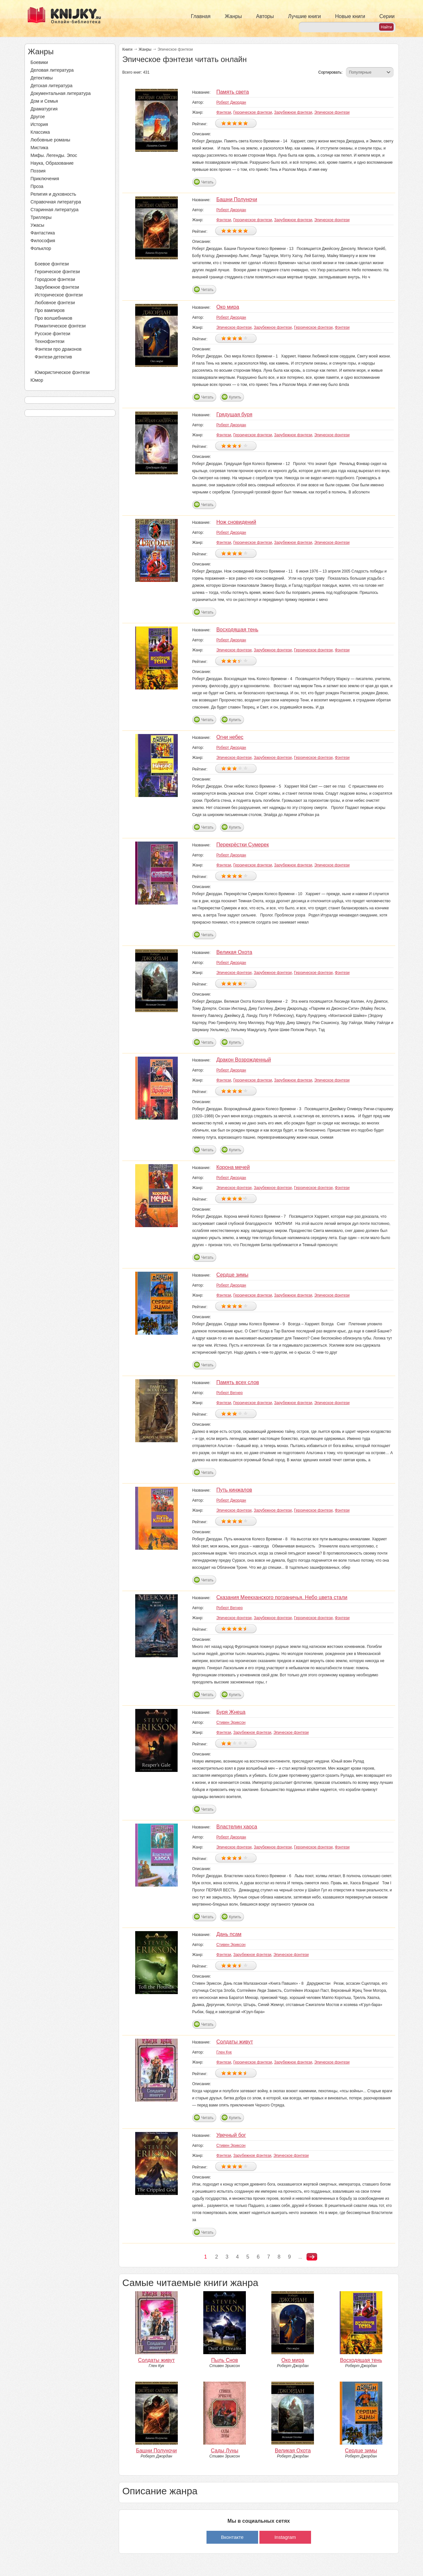 The width and height of the screenshot is (423, 2576). What do you see at coordinates (234, 1490) in the screenshot?
I see `Путь кинжалов` at bounding box center [234, 1490].